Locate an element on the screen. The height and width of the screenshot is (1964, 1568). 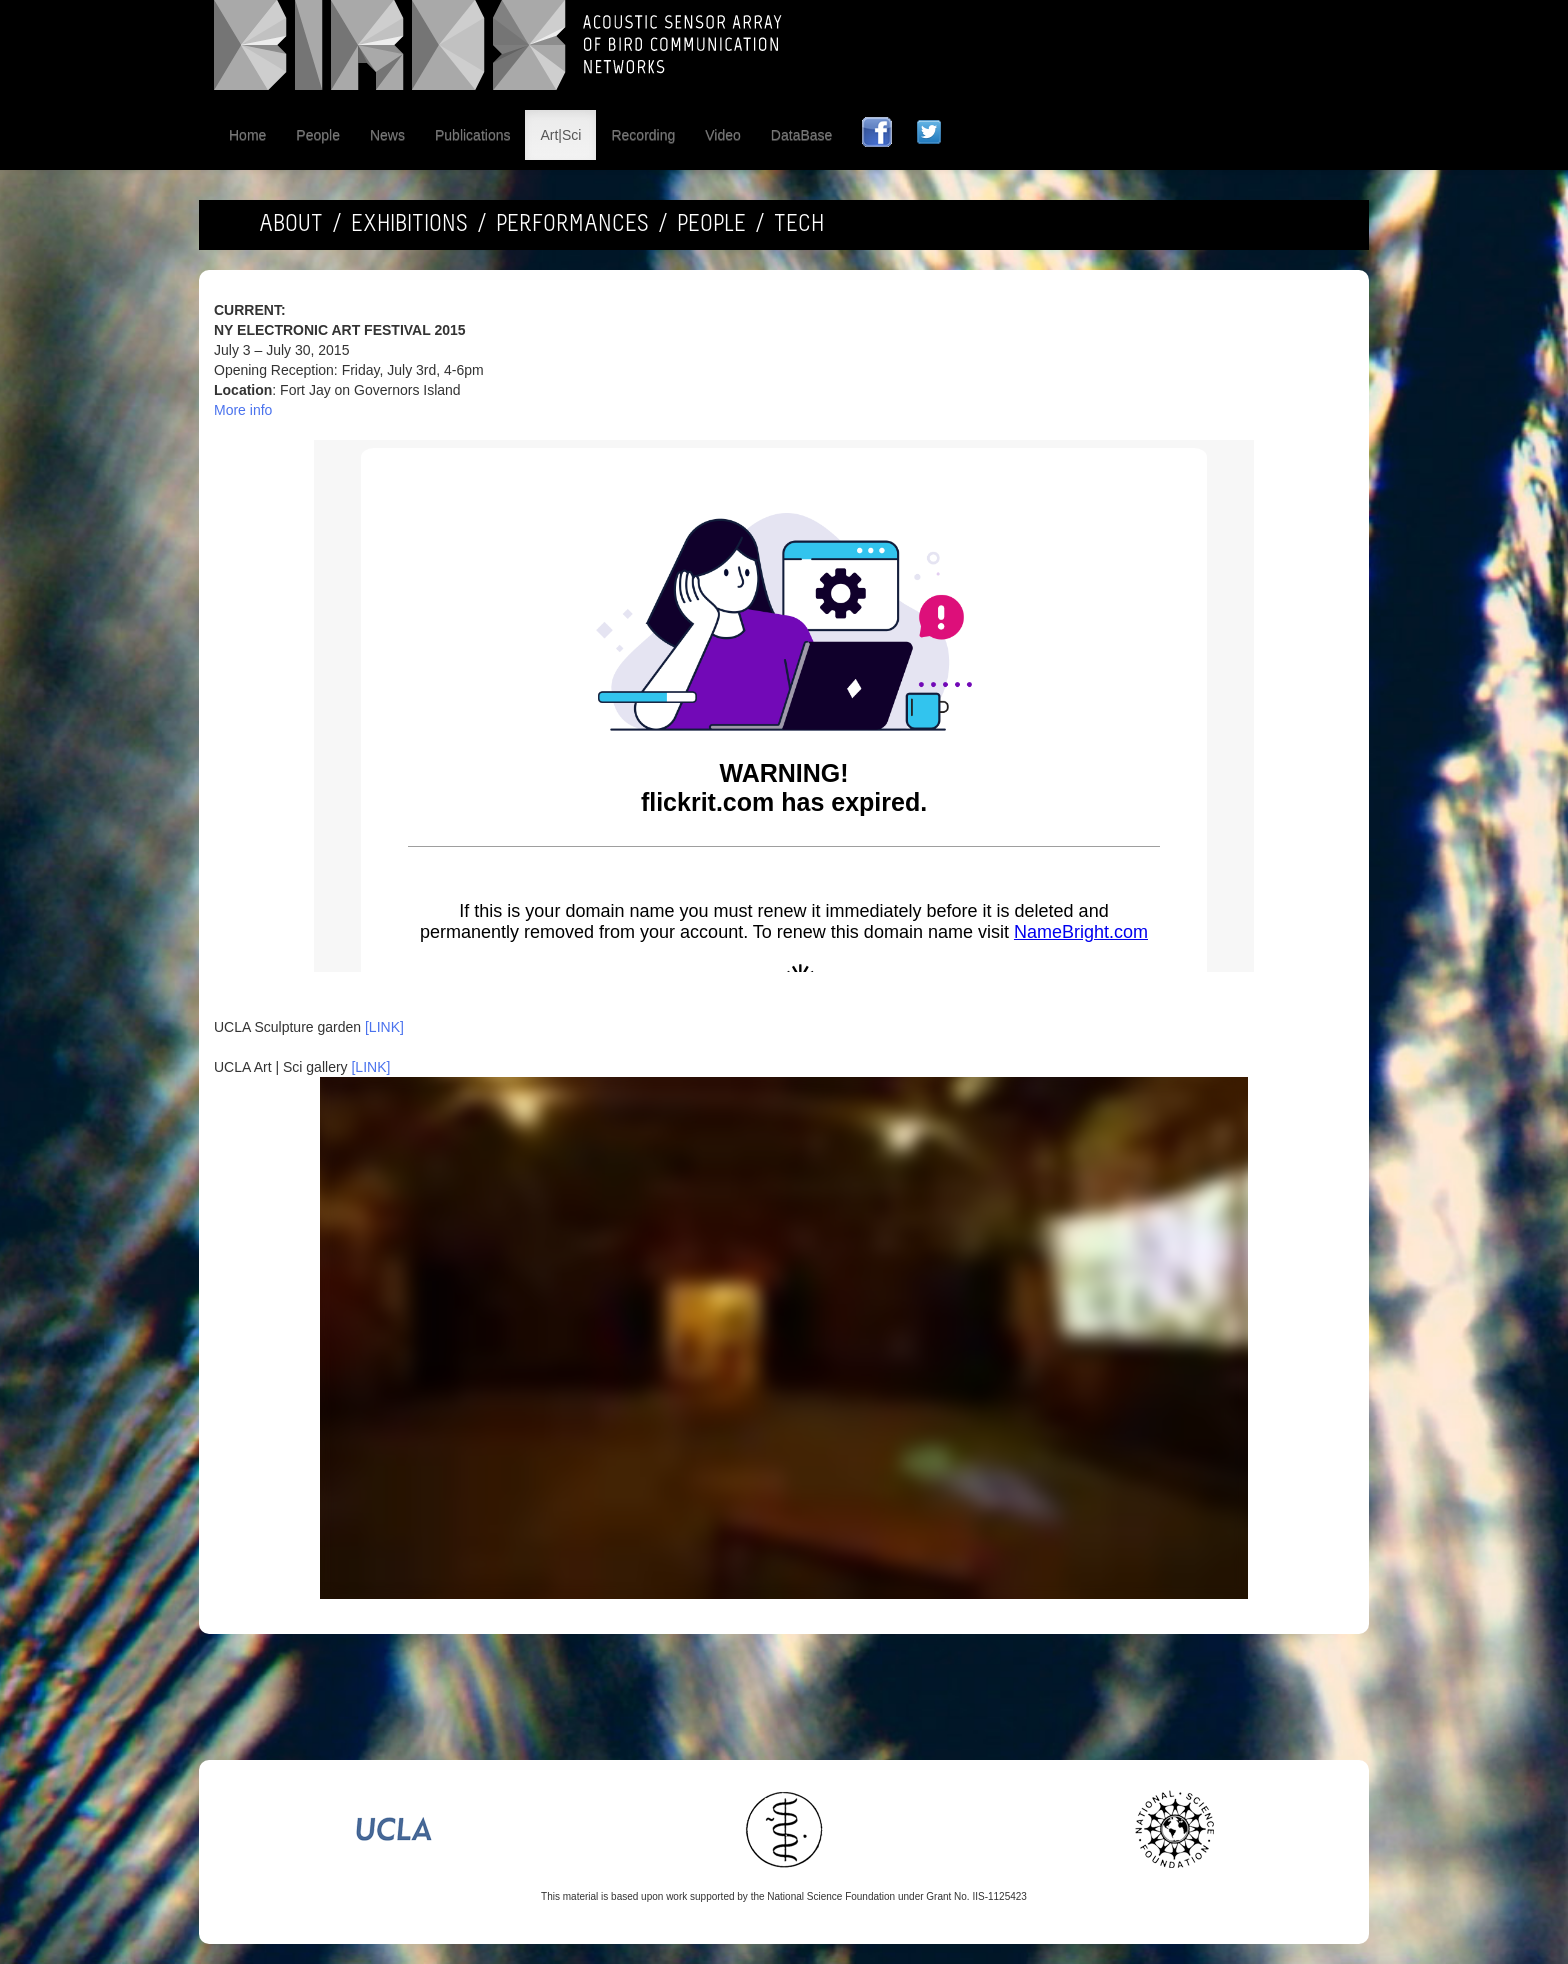
Art|Sci is located at coordinates (560, 135).